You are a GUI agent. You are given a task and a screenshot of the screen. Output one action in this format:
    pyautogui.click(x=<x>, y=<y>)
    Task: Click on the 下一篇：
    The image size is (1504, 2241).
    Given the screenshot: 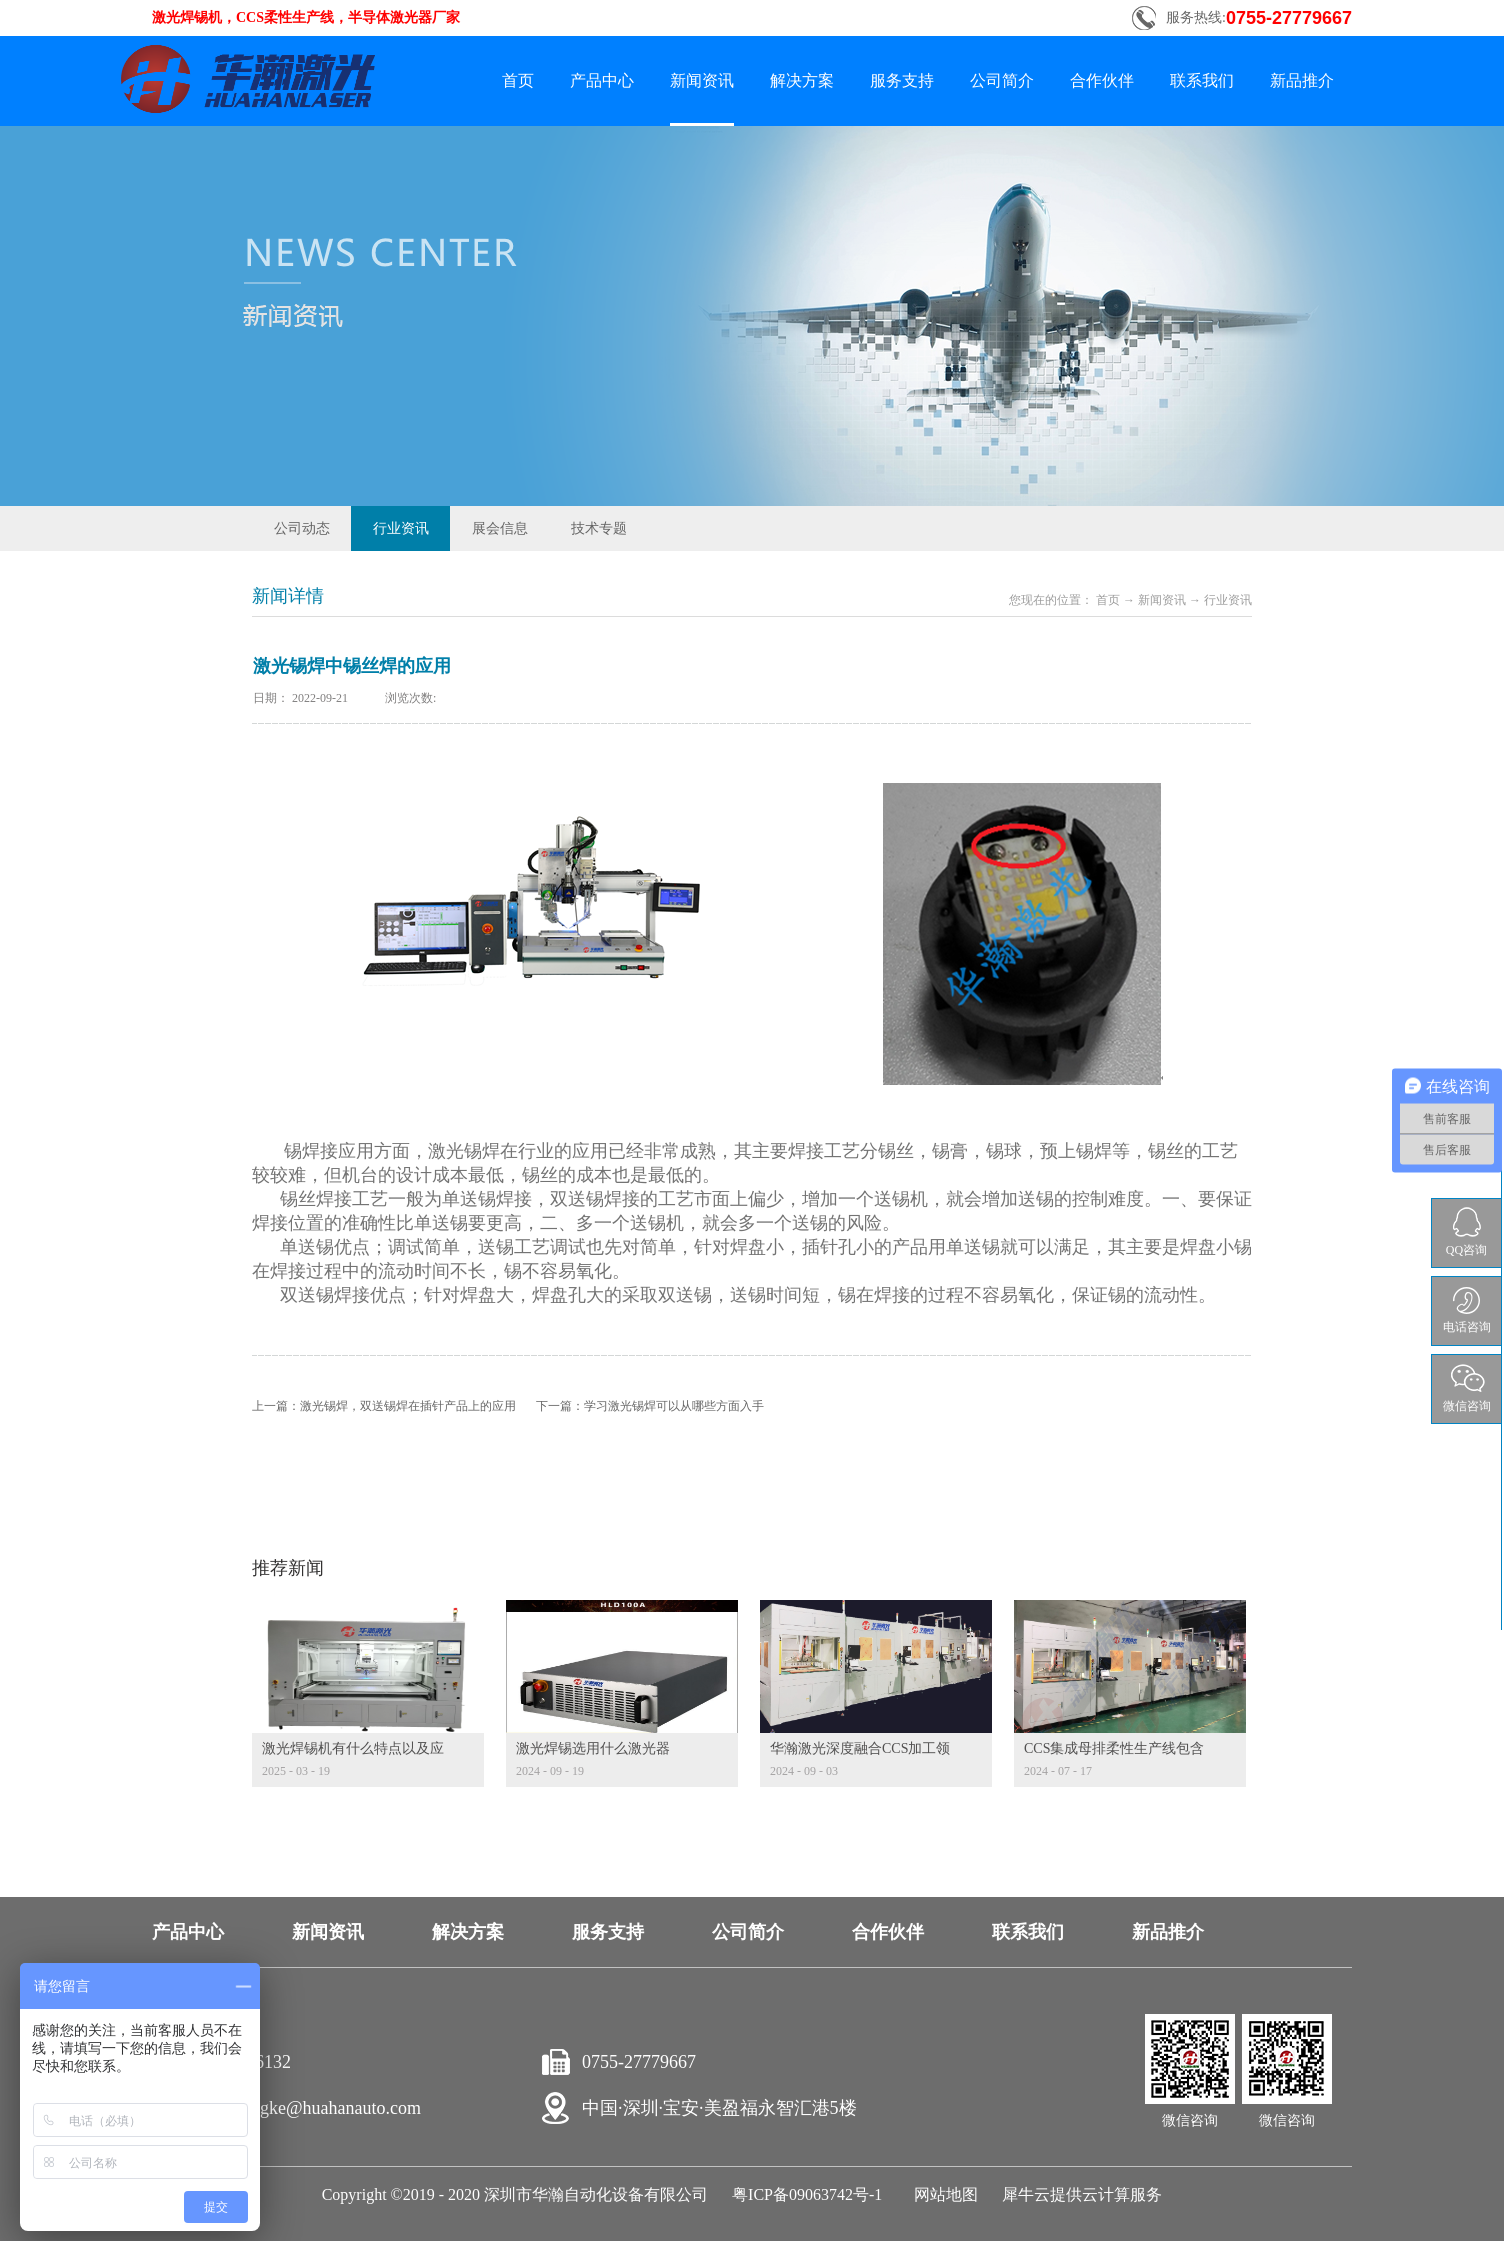 What is the action you would take?
    pyautogui.click(x=650, y=1406)
    